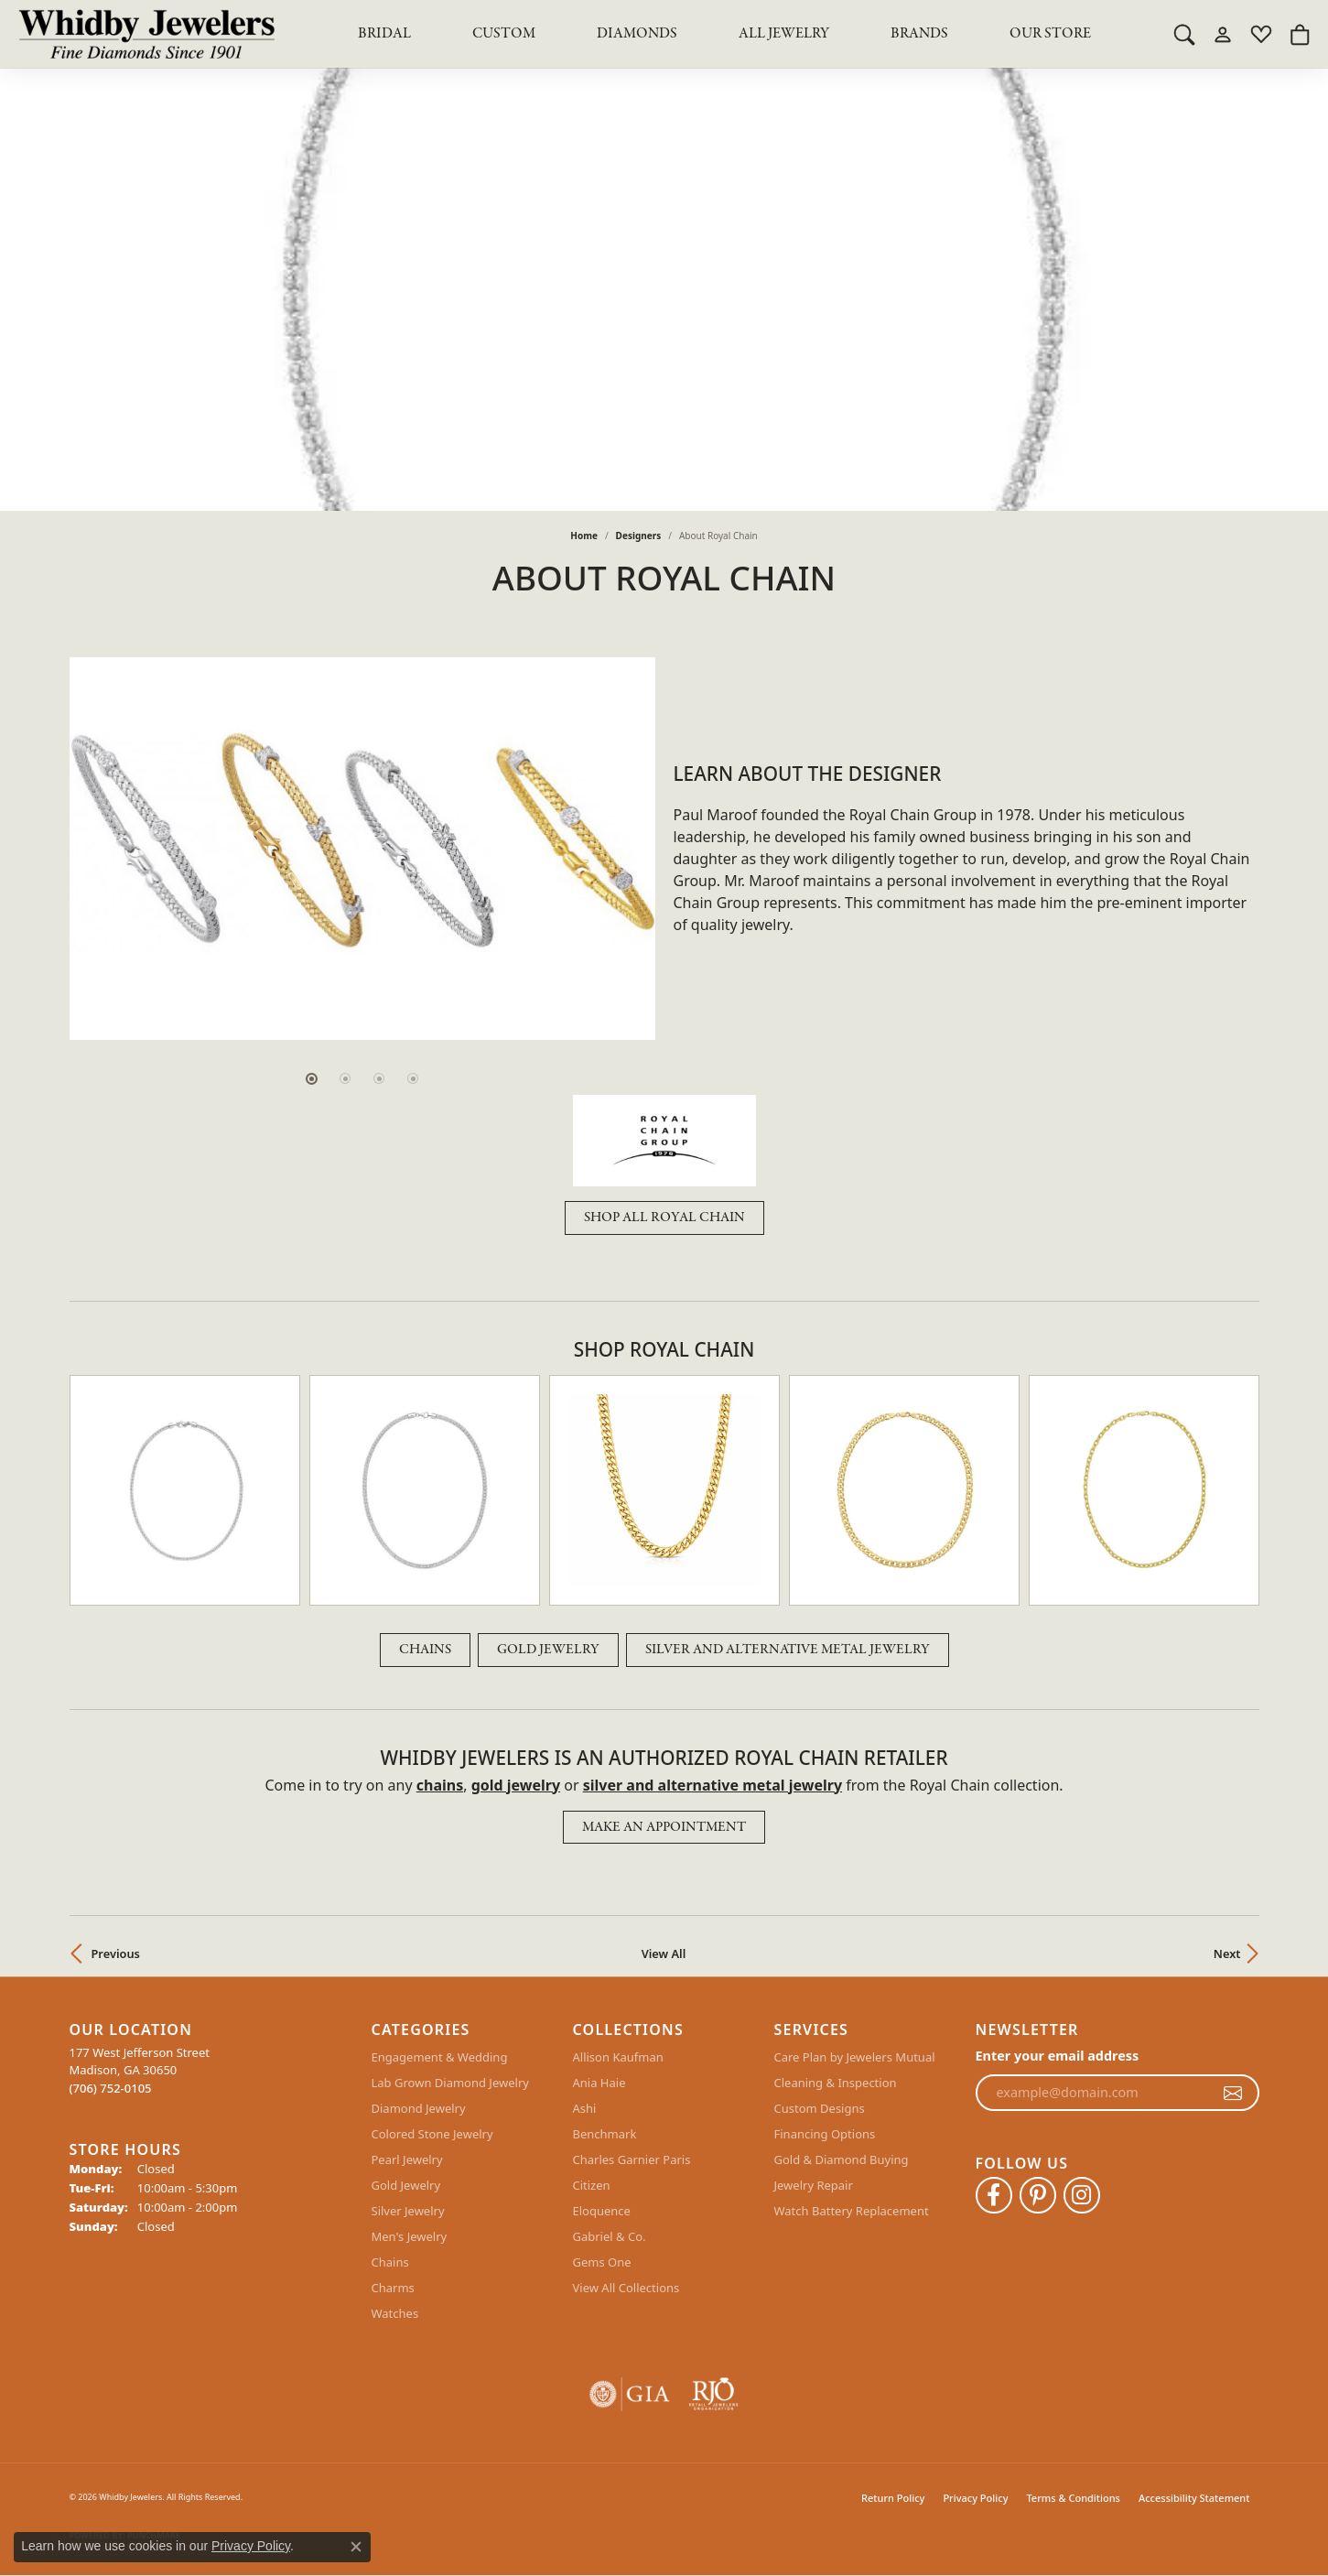 The height and width of the screenshot is (2576, 1328). I want to click on Custom, so click(503, 34).